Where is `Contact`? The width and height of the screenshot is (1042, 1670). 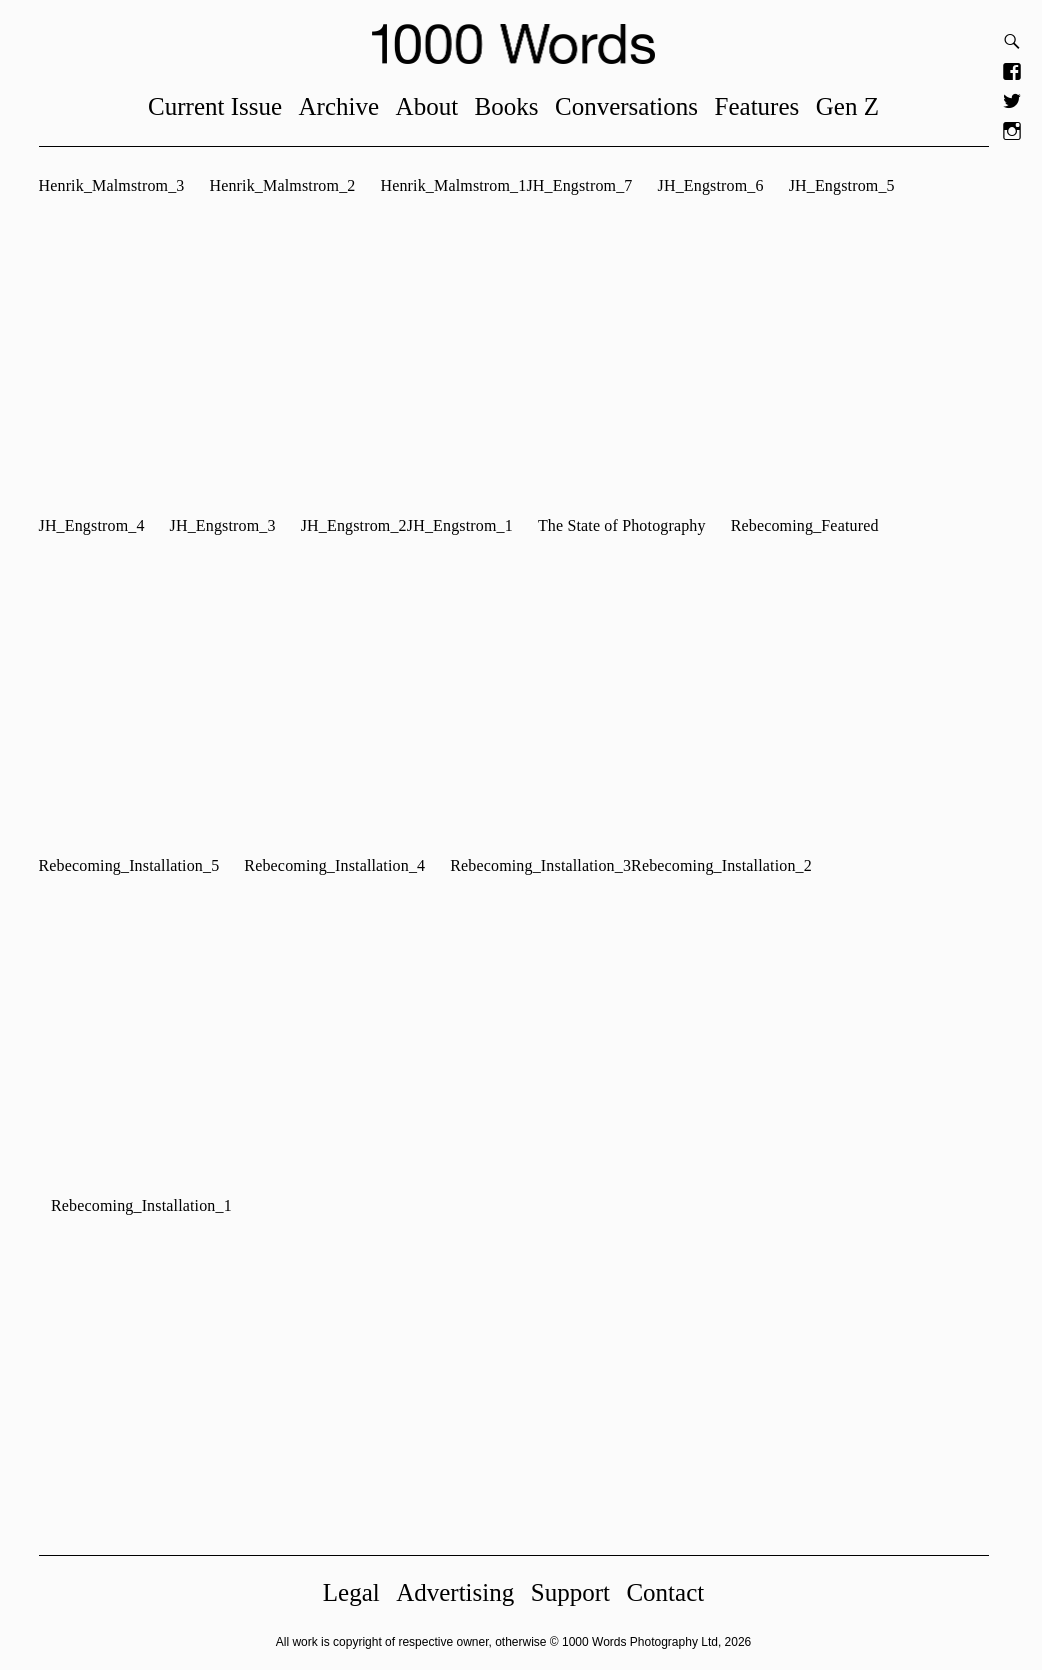 Contact is located at coordinates (673, 1592).